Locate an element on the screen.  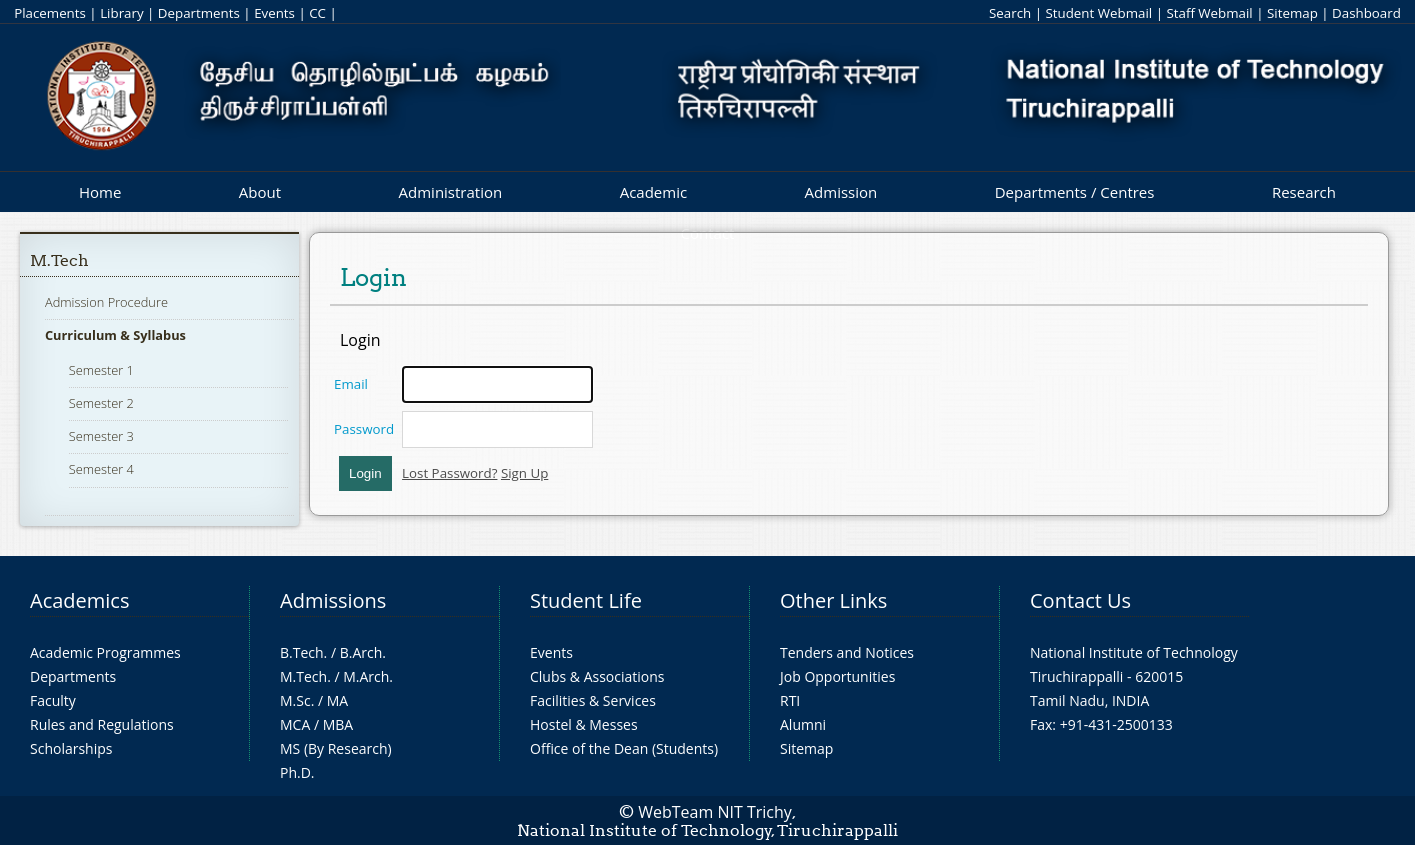
M.Sc is located at coordinates (295, 700).